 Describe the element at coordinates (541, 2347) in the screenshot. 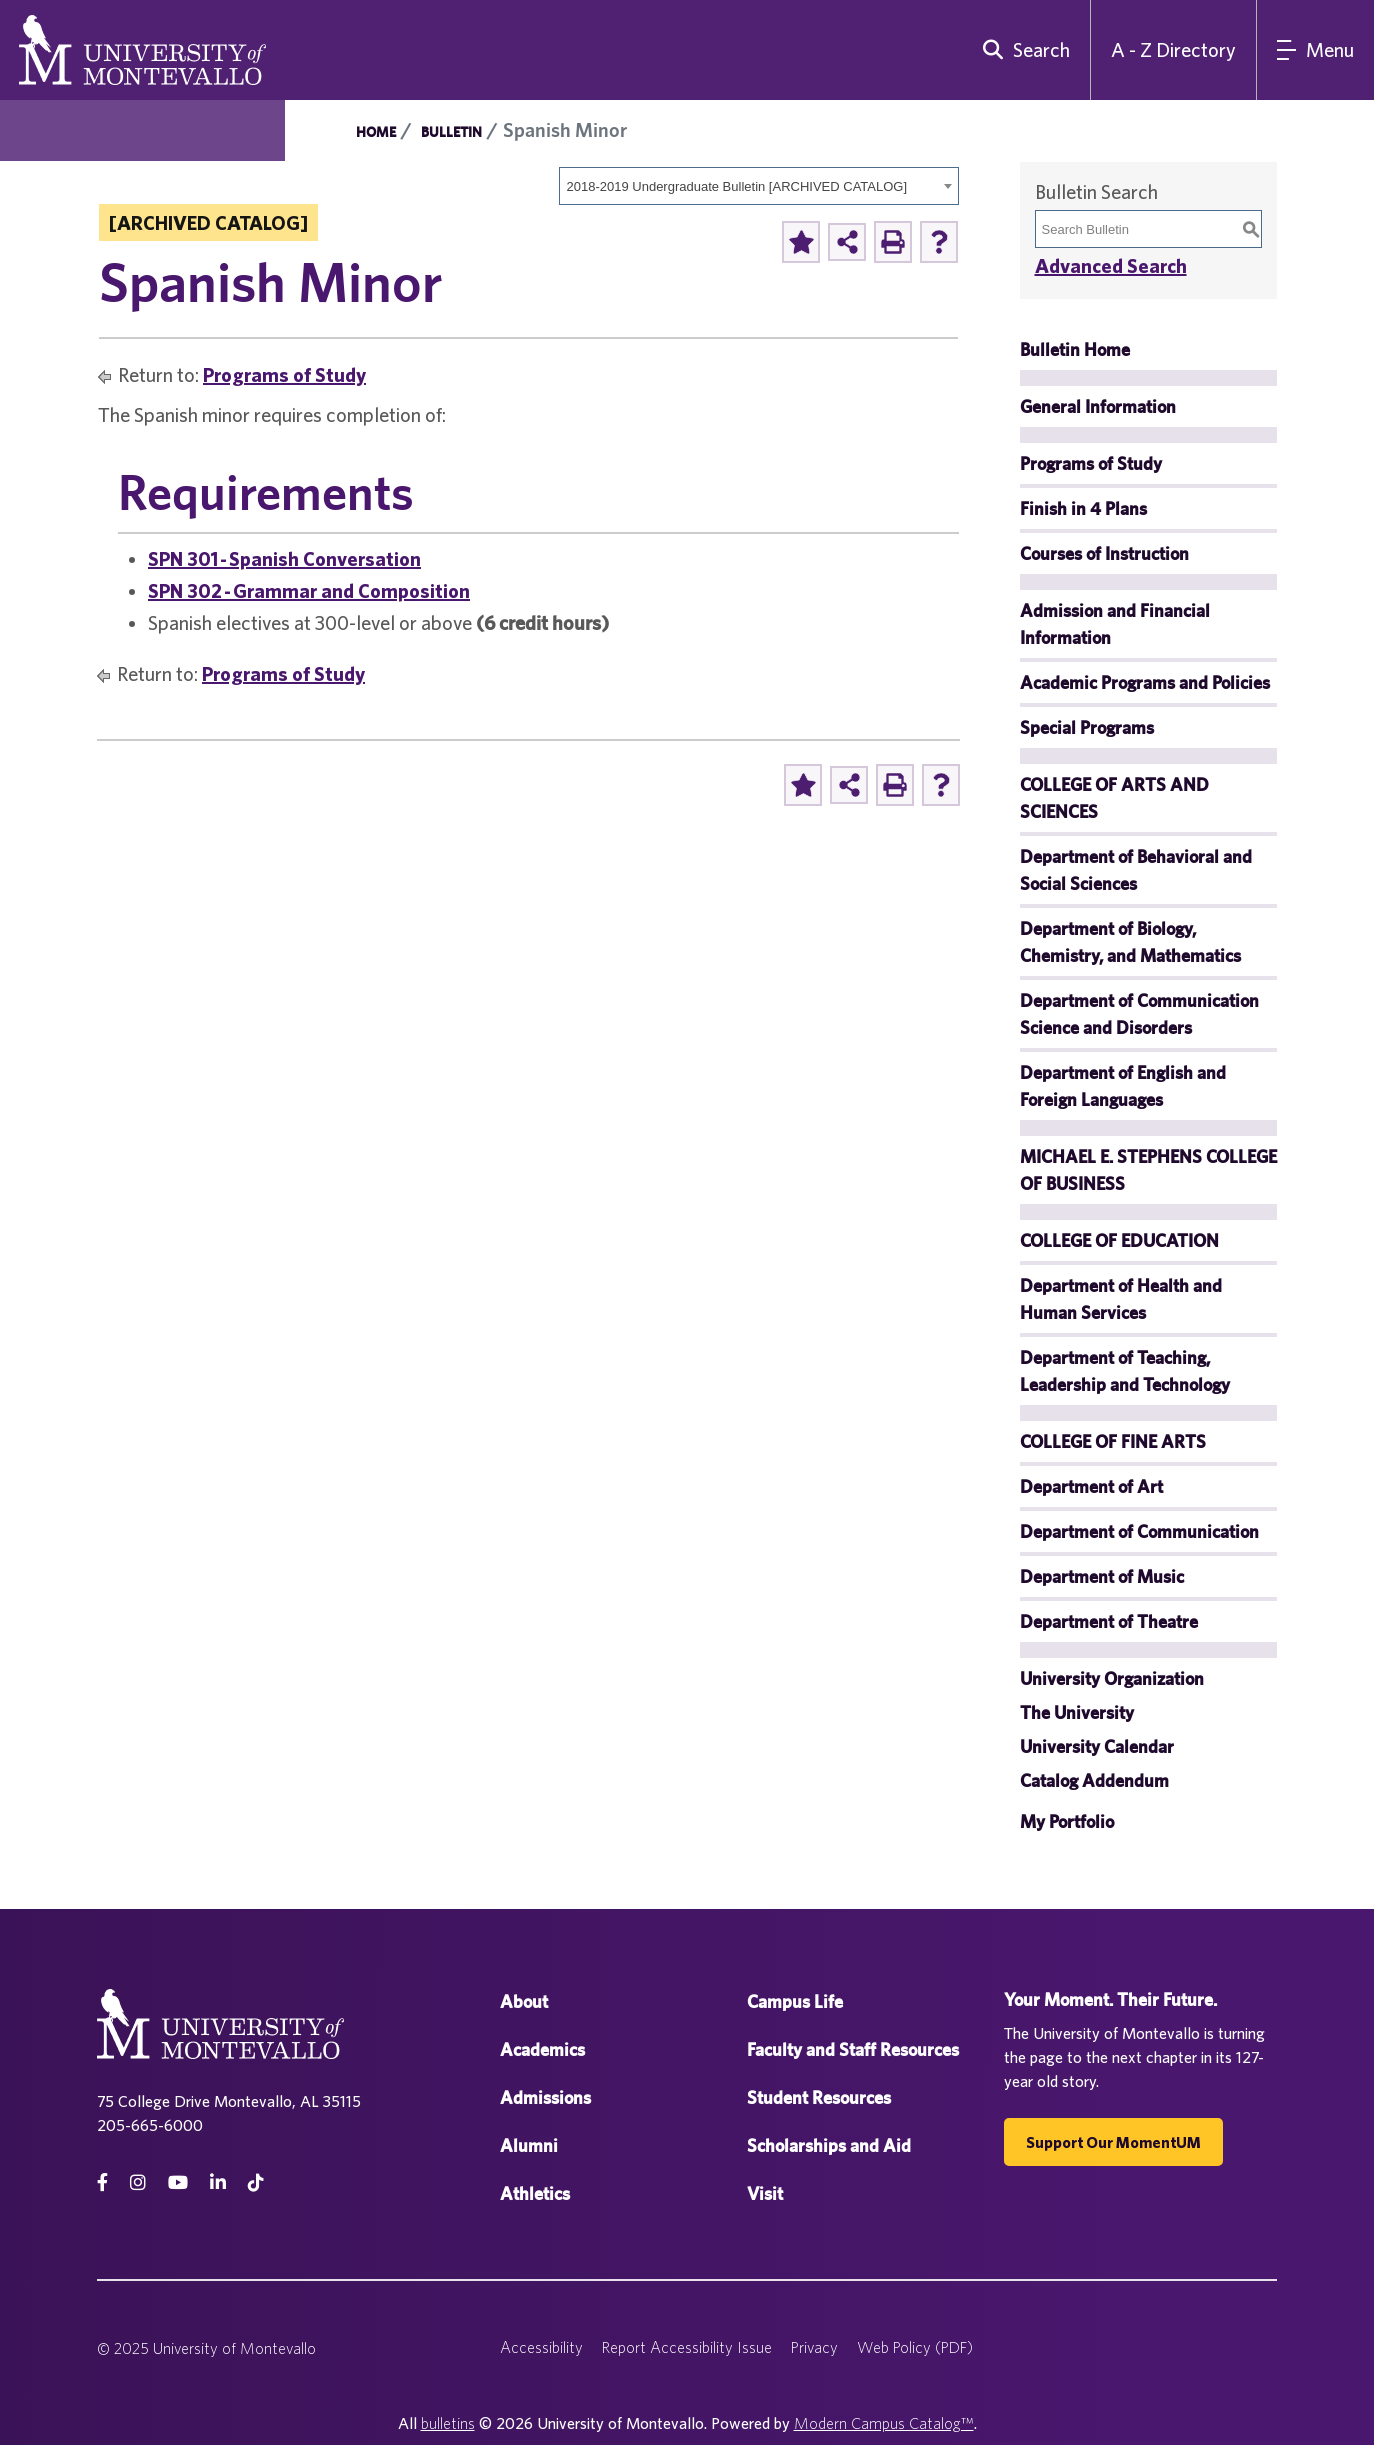

I see `Accessibility` at that location.